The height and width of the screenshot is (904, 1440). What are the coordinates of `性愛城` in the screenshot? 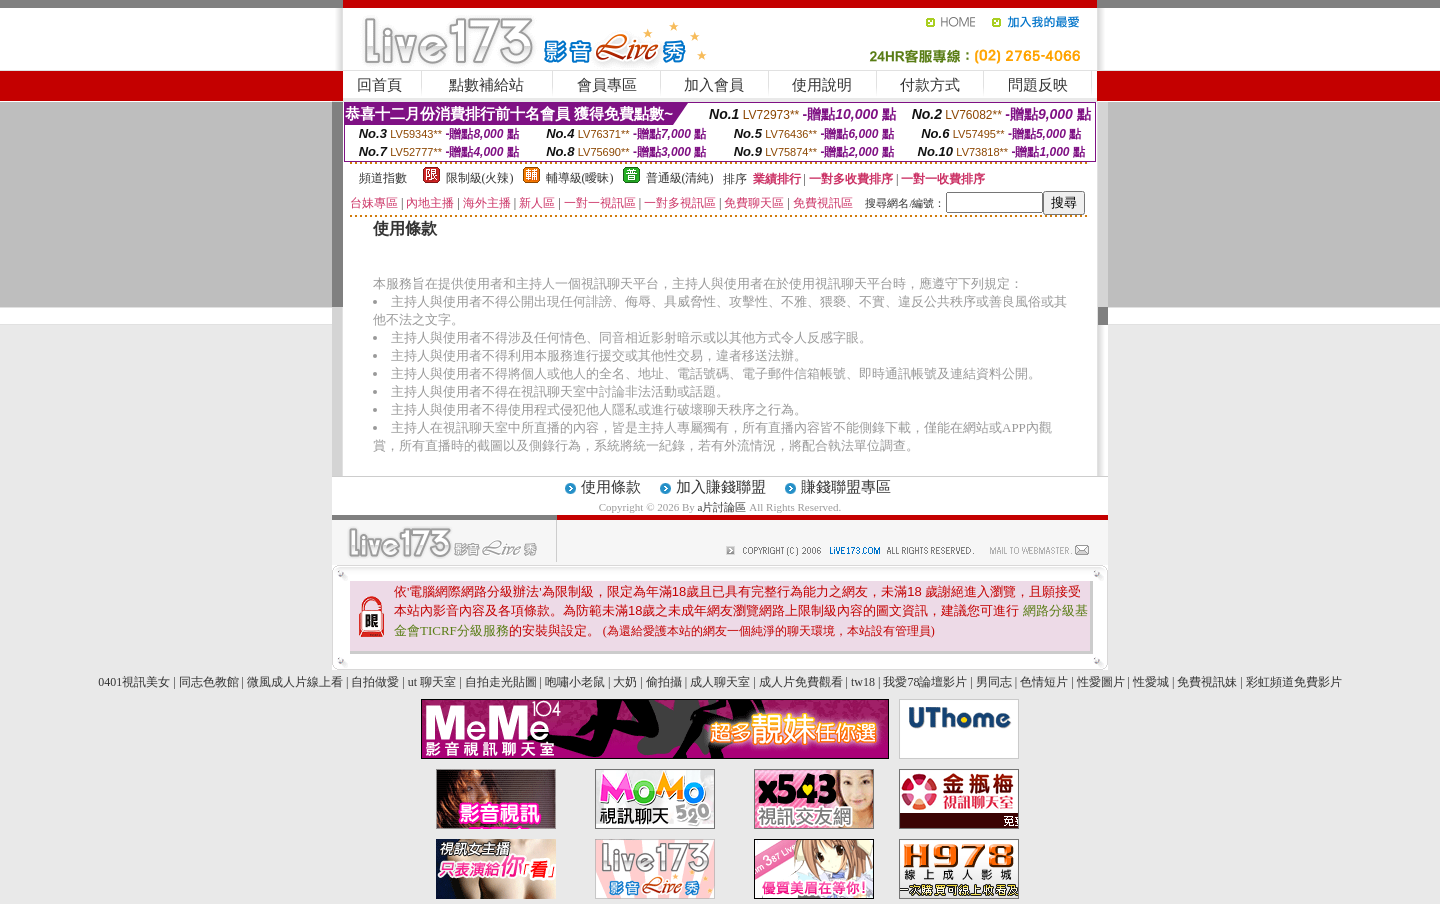 It's located at (1151, 682).